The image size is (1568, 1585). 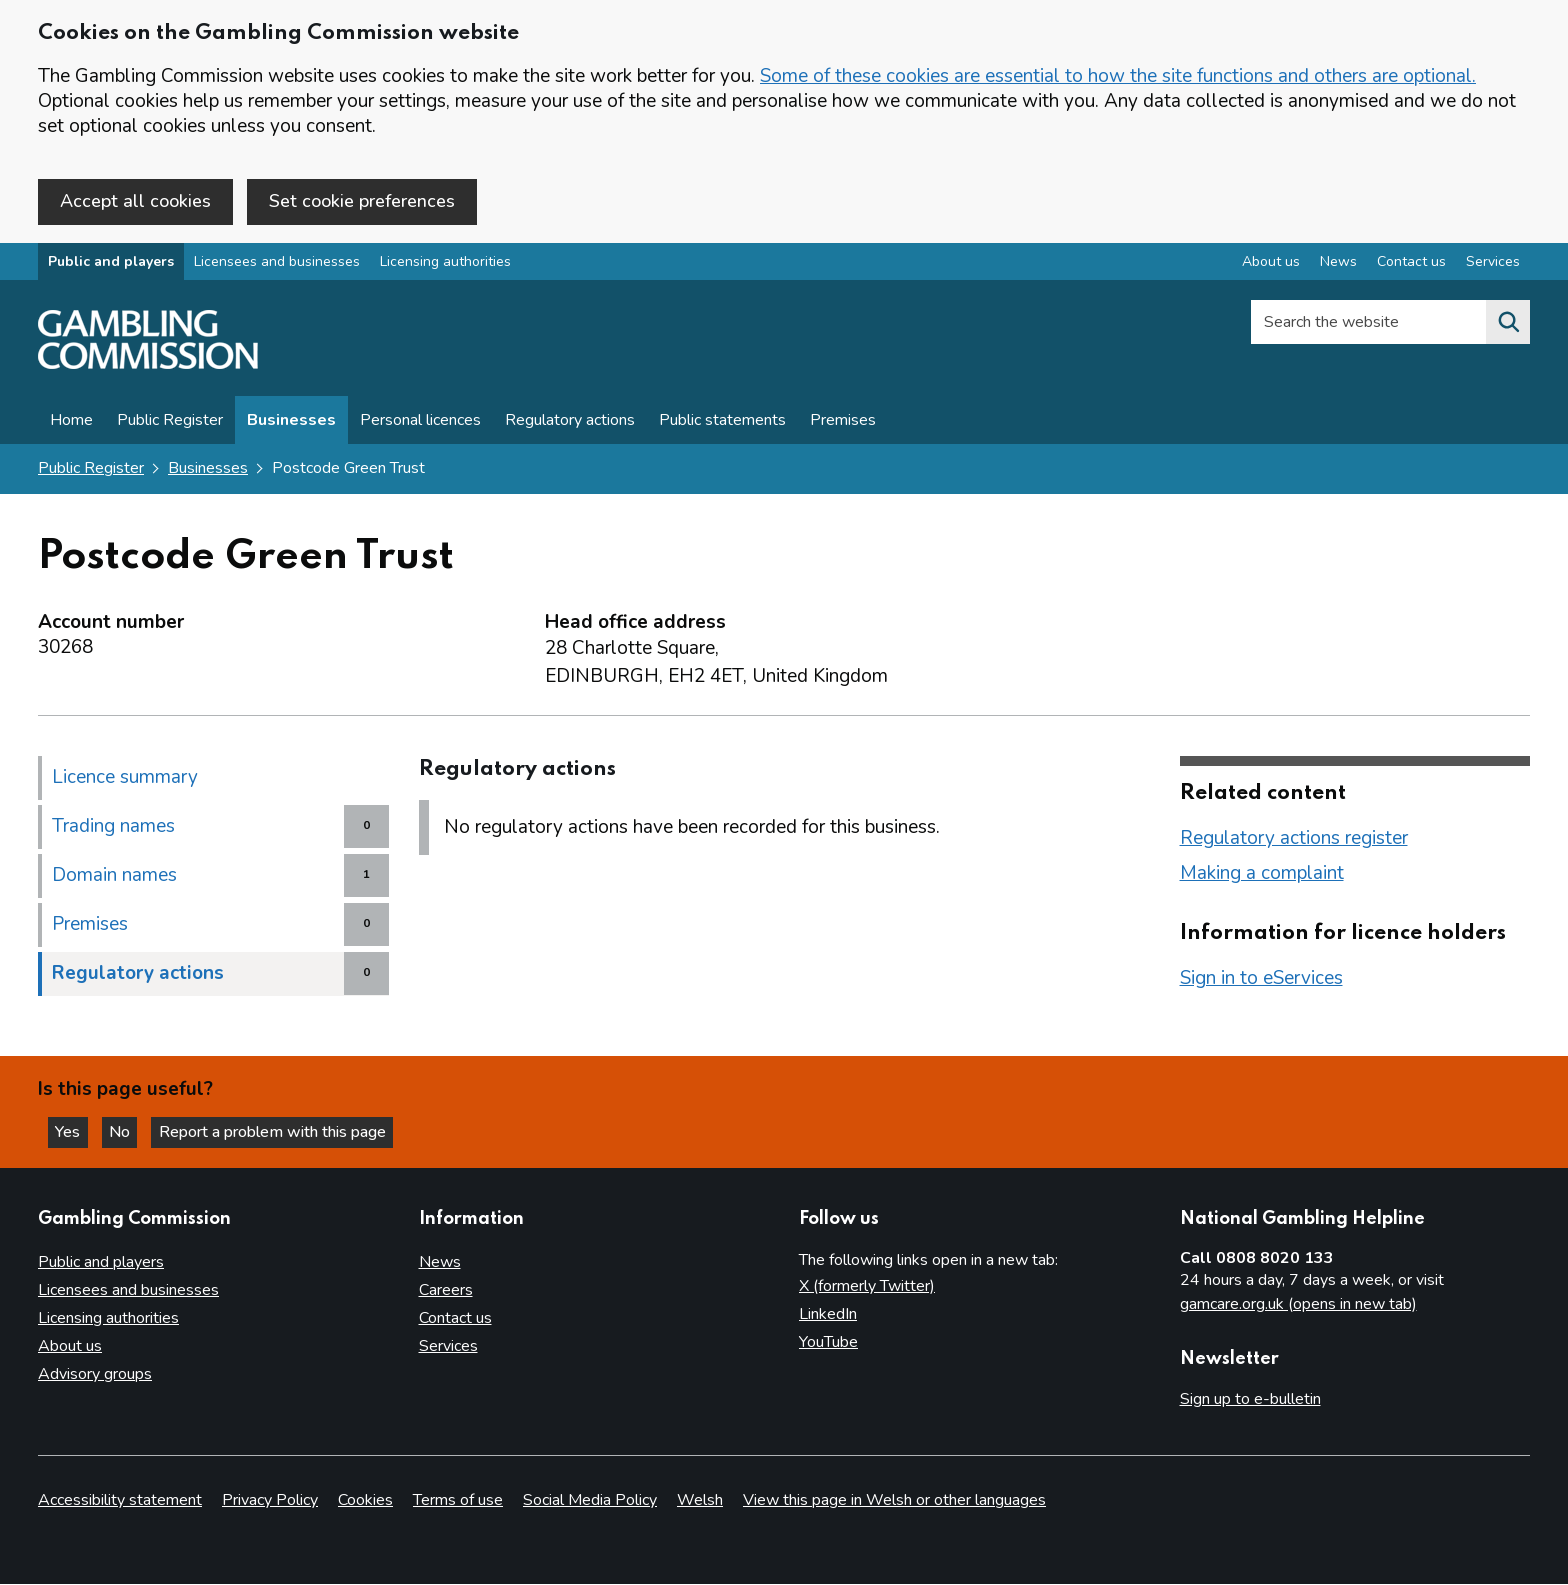 I want to click on Contact us, so click(x=455, y=1318).